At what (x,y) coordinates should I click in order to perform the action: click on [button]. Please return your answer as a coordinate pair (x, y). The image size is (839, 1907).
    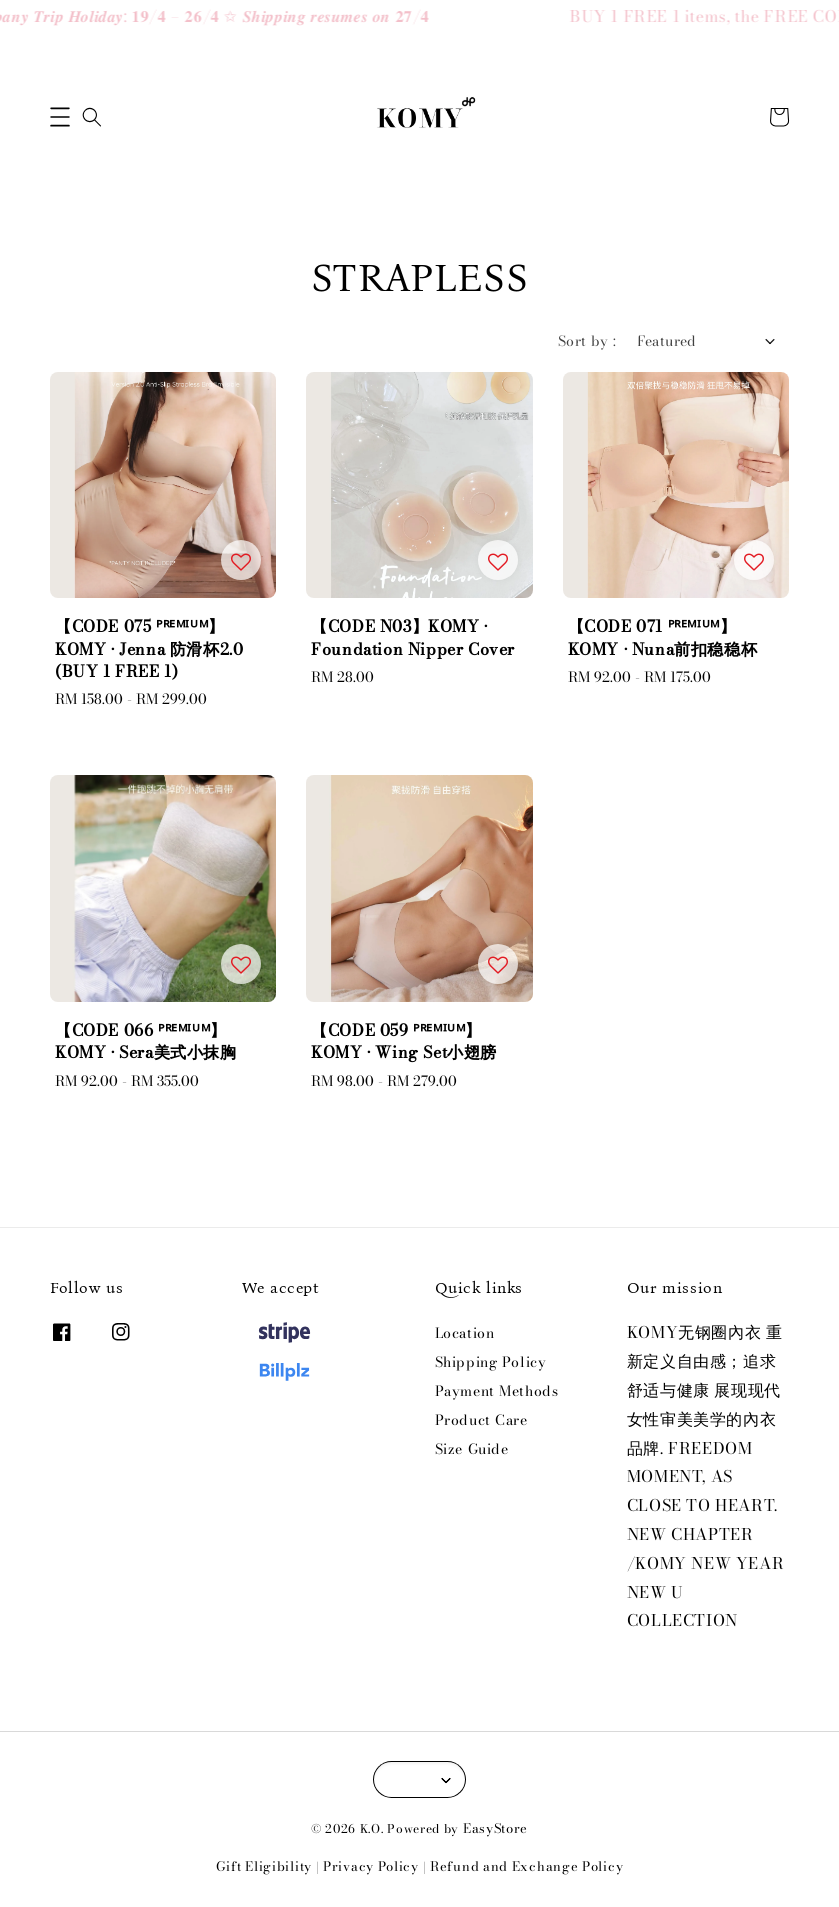
    Looking at the image, I should click on (60, 117).